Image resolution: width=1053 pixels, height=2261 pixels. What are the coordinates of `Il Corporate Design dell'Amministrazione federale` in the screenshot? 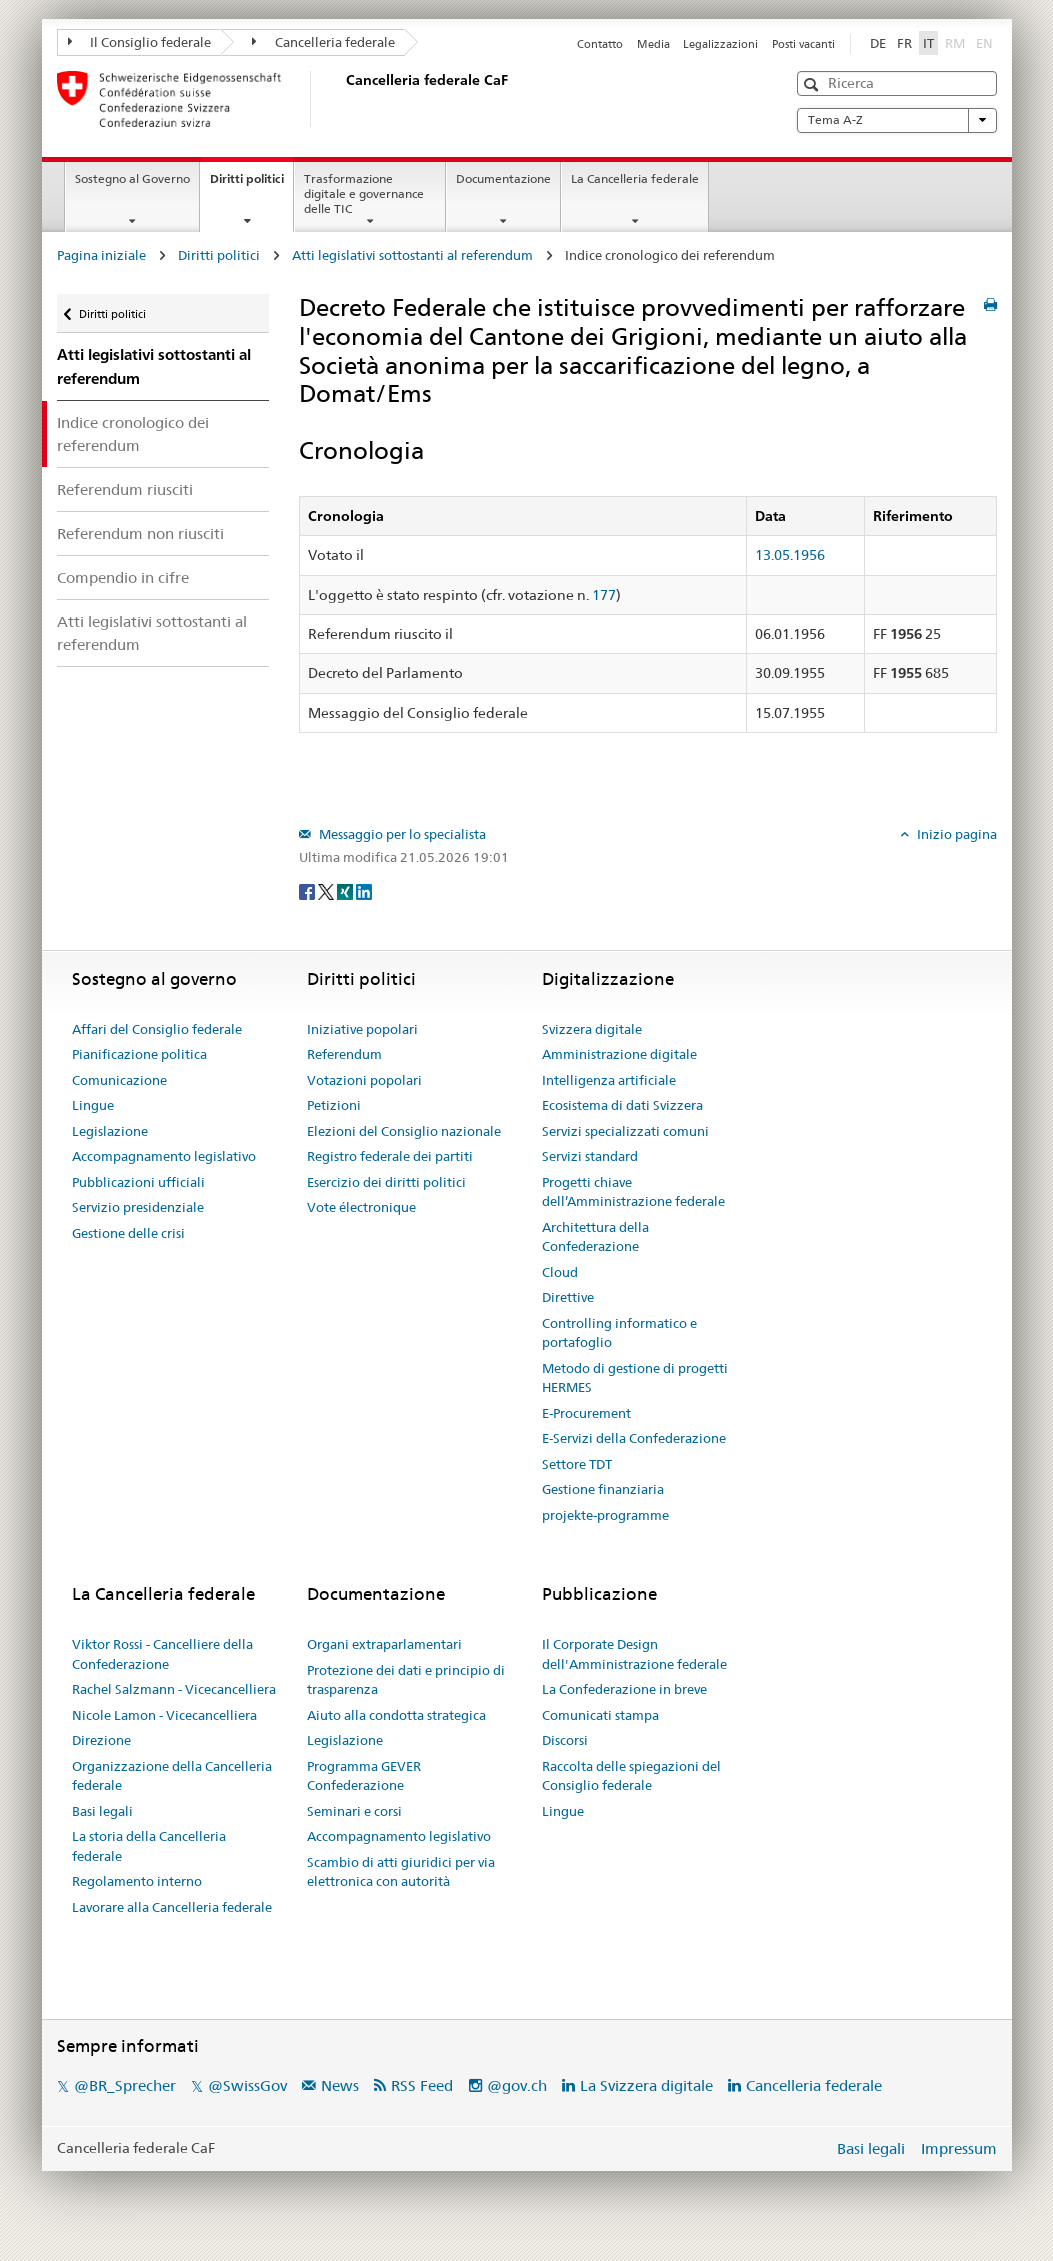 It's located at (634, 1654).